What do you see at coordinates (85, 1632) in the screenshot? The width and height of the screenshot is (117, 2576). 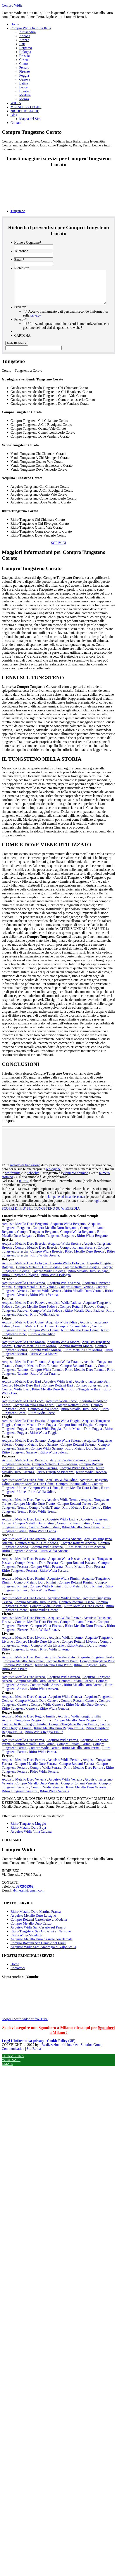 I see `Ritiro Metallo Duro Firenze` at bounding box center [85, 1632].